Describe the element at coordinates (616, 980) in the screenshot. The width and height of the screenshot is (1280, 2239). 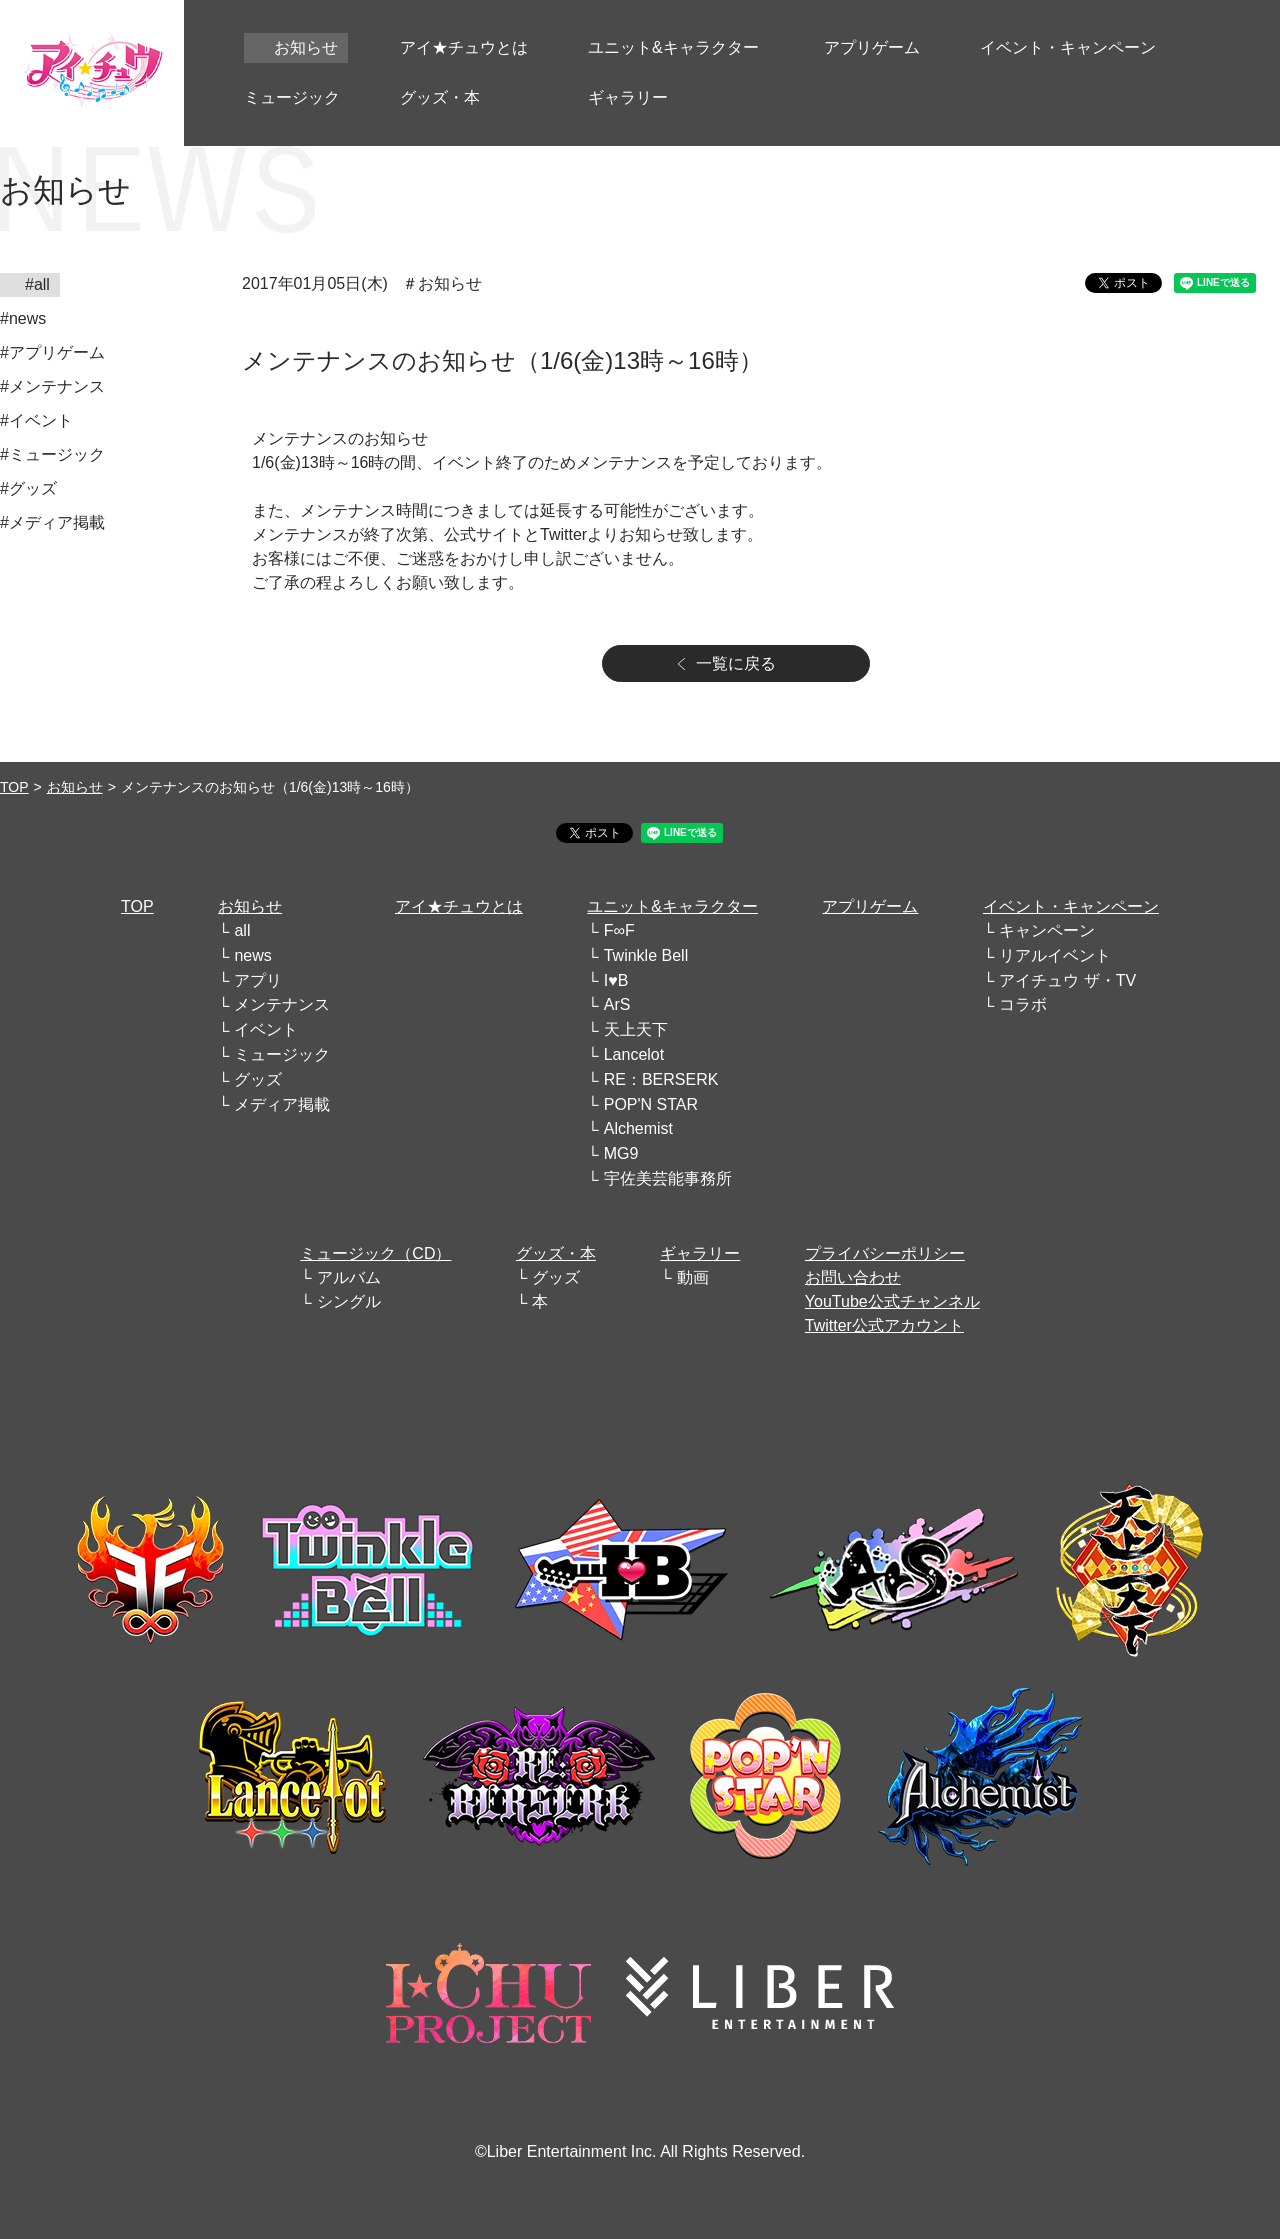
I see `I♥B` at that location.